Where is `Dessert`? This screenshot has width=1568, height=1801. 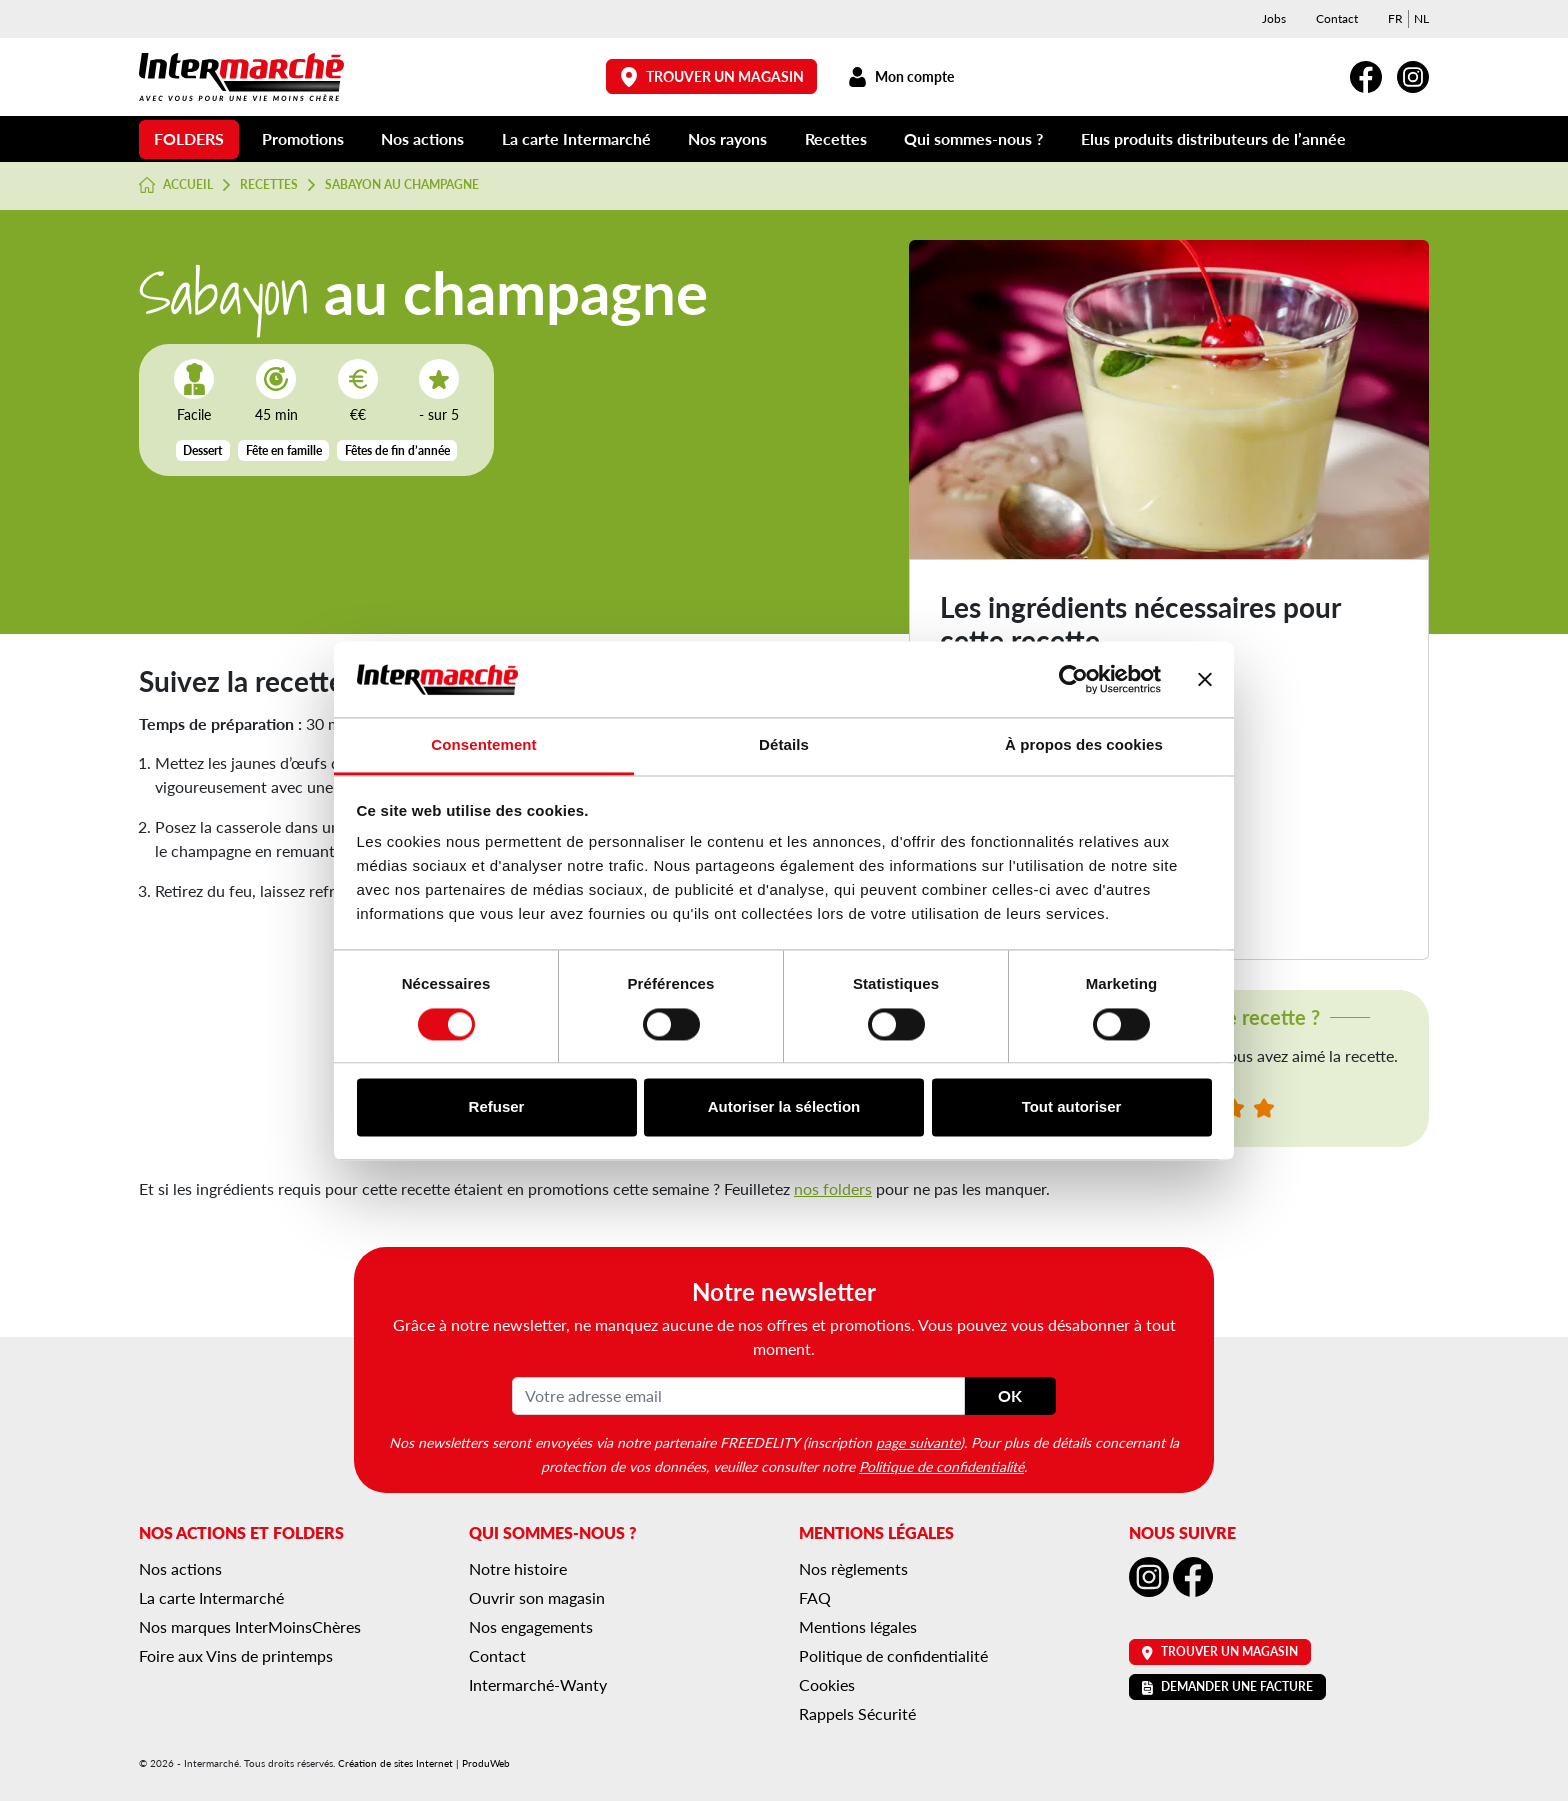
Dessert is located at coordinates (202, 450).